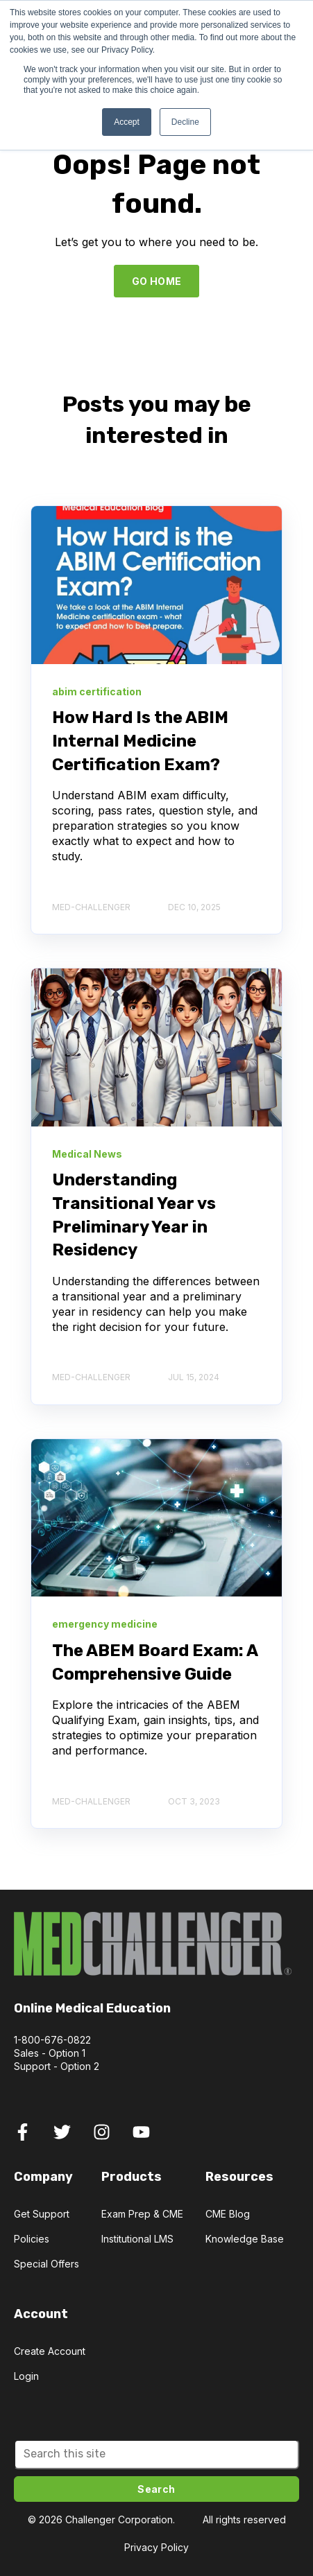 This screenshot has height=2576, width=313. Describe the element at coordinates (156, 2547) in the screenshot. I see `Privacy Policy` at that location.